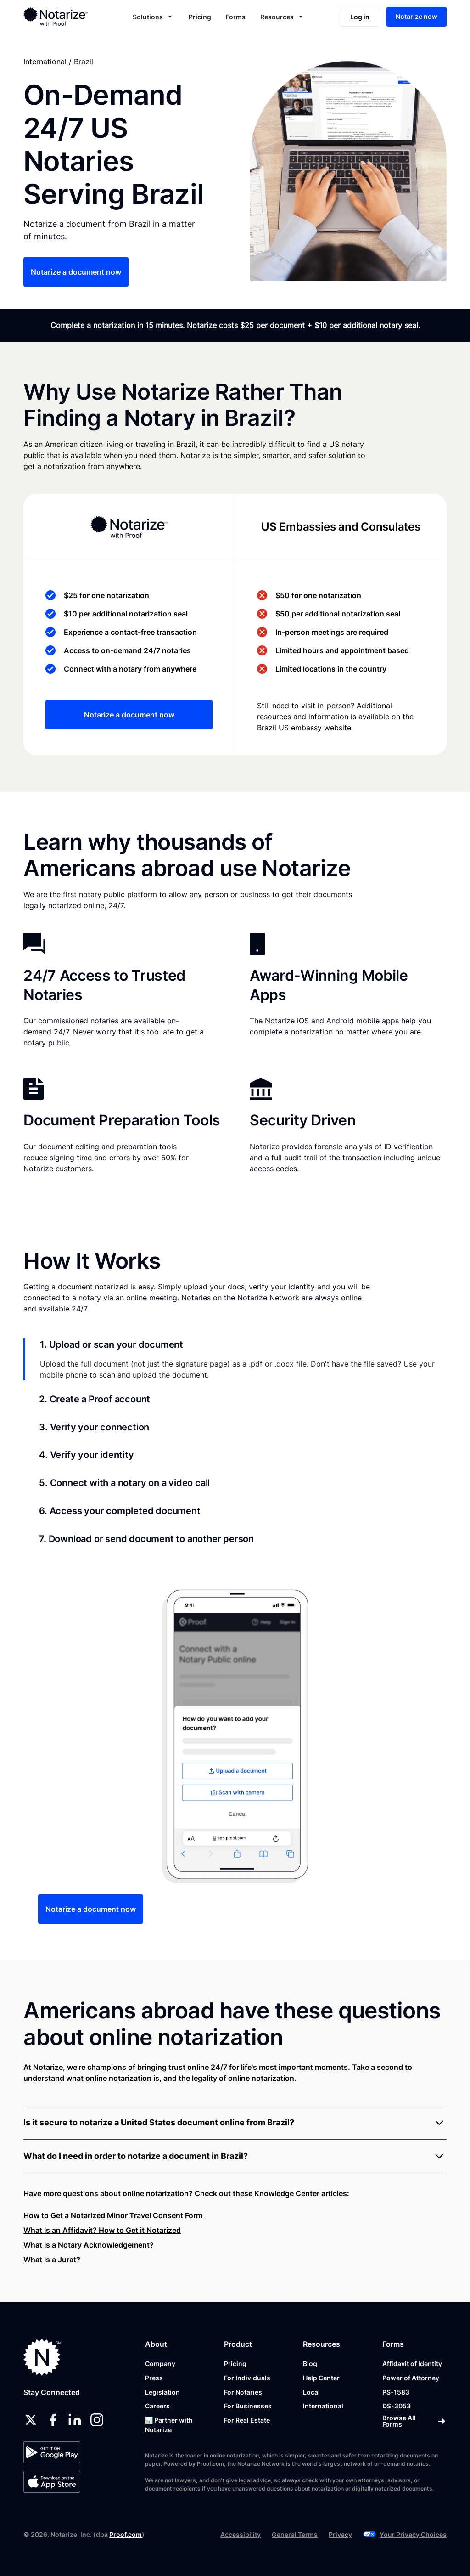 This screenshot has width=470, height=2576. What do you see at coordinates (247, 2378) in the screenshot?
I see `For Individuals` at bounding box center [247, 2378].